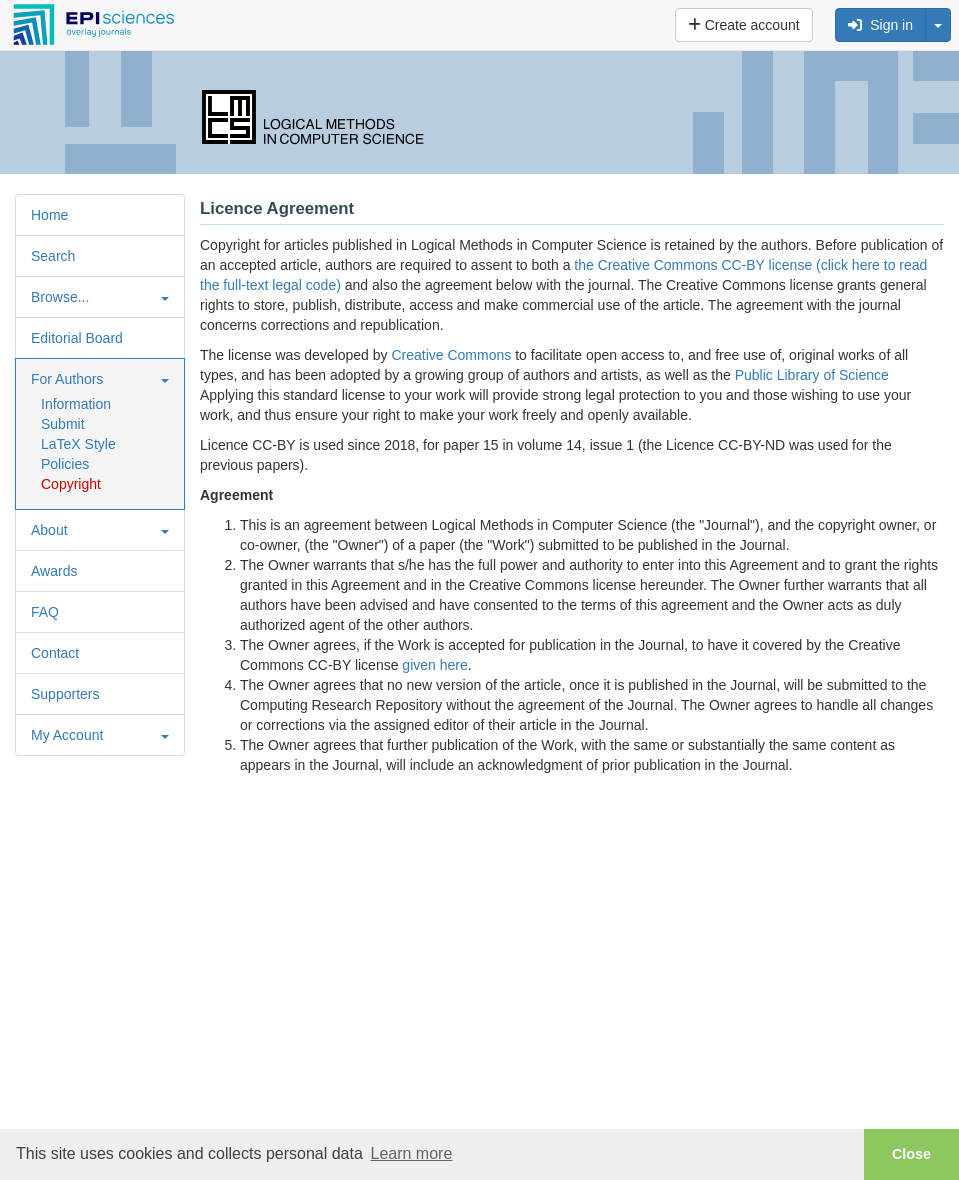 The width and height of the screenshot is (959, 1180). Describe the element at coordinates (53, 256) in the screenshot. I see `Search` at that location.